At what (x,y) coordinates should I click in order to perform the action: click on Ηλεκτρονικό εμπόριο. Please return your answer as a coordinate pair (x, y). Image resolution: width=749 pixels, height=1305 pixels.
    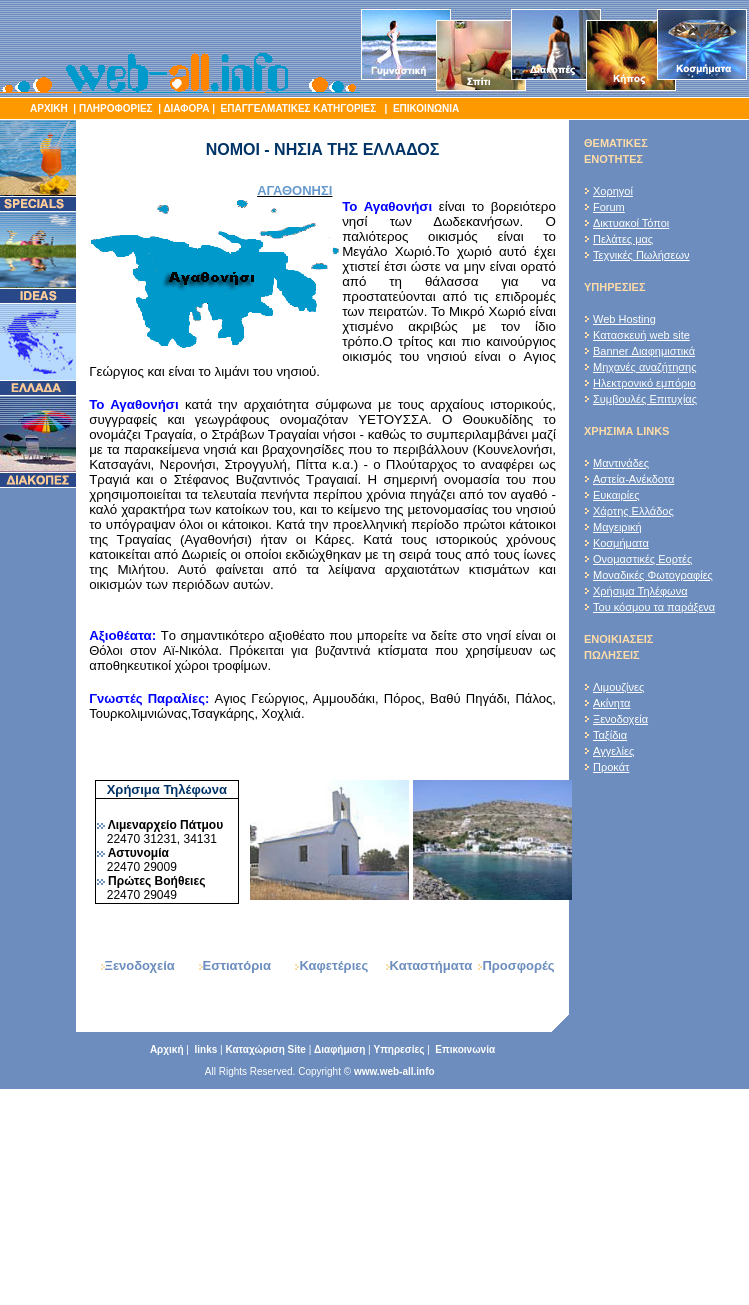
    Looking at the image, I should click on (644, 383).